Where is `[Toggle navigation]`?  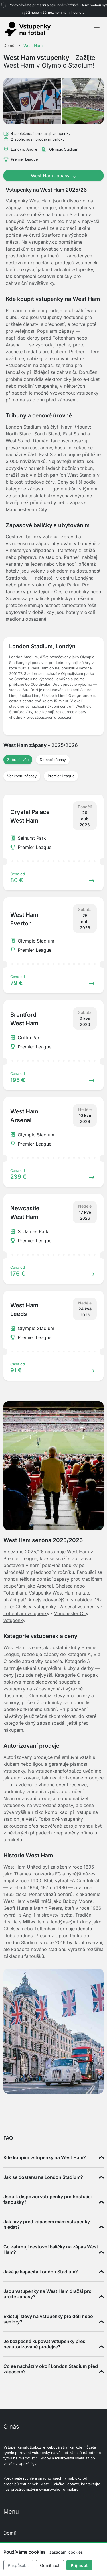
[Toggle navigation] is located at coordinates (97, 29).